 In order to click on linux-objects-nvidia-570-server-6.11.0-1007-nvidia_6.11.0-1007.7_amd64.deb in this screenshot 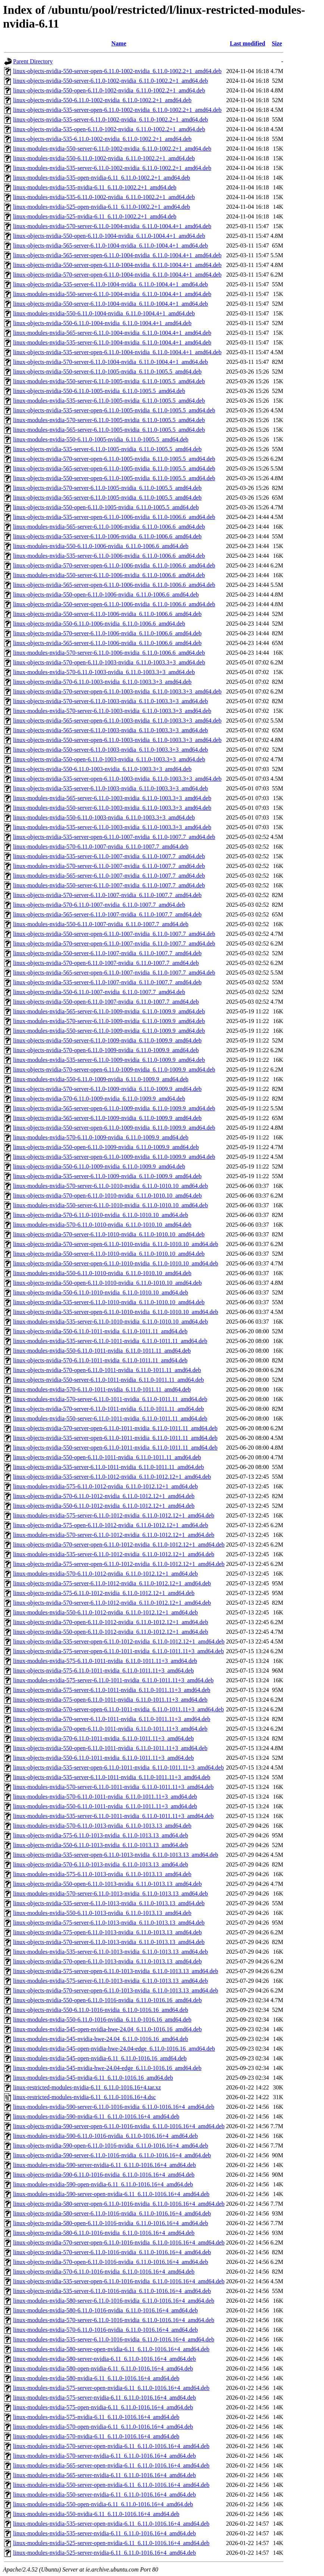, I will do `click(107, 895)`.